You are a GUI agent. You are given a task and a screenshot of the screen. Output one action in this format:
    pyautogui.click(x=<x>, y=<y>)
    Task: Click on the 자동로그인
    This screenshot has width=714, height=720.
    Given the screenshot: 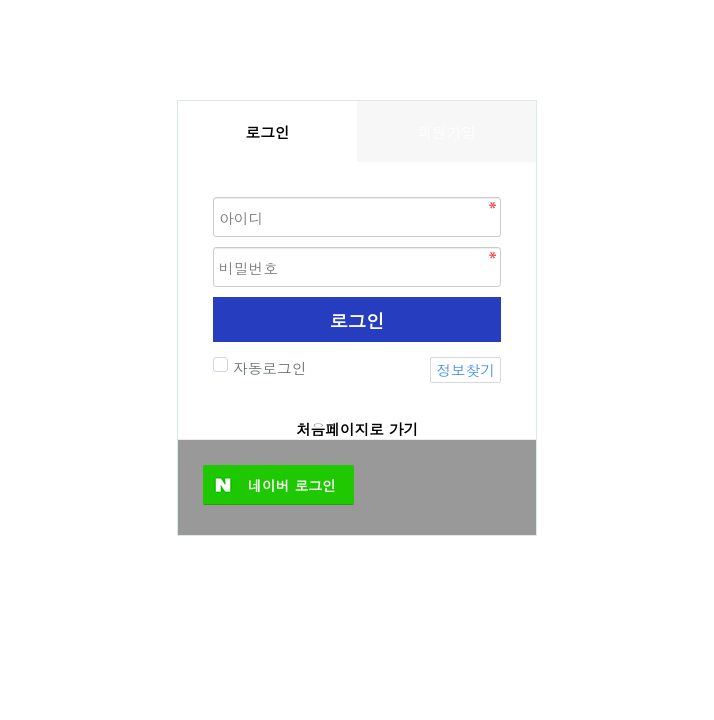 What is the action you would take?
    pyautogui.click(x=267, y=367)
    